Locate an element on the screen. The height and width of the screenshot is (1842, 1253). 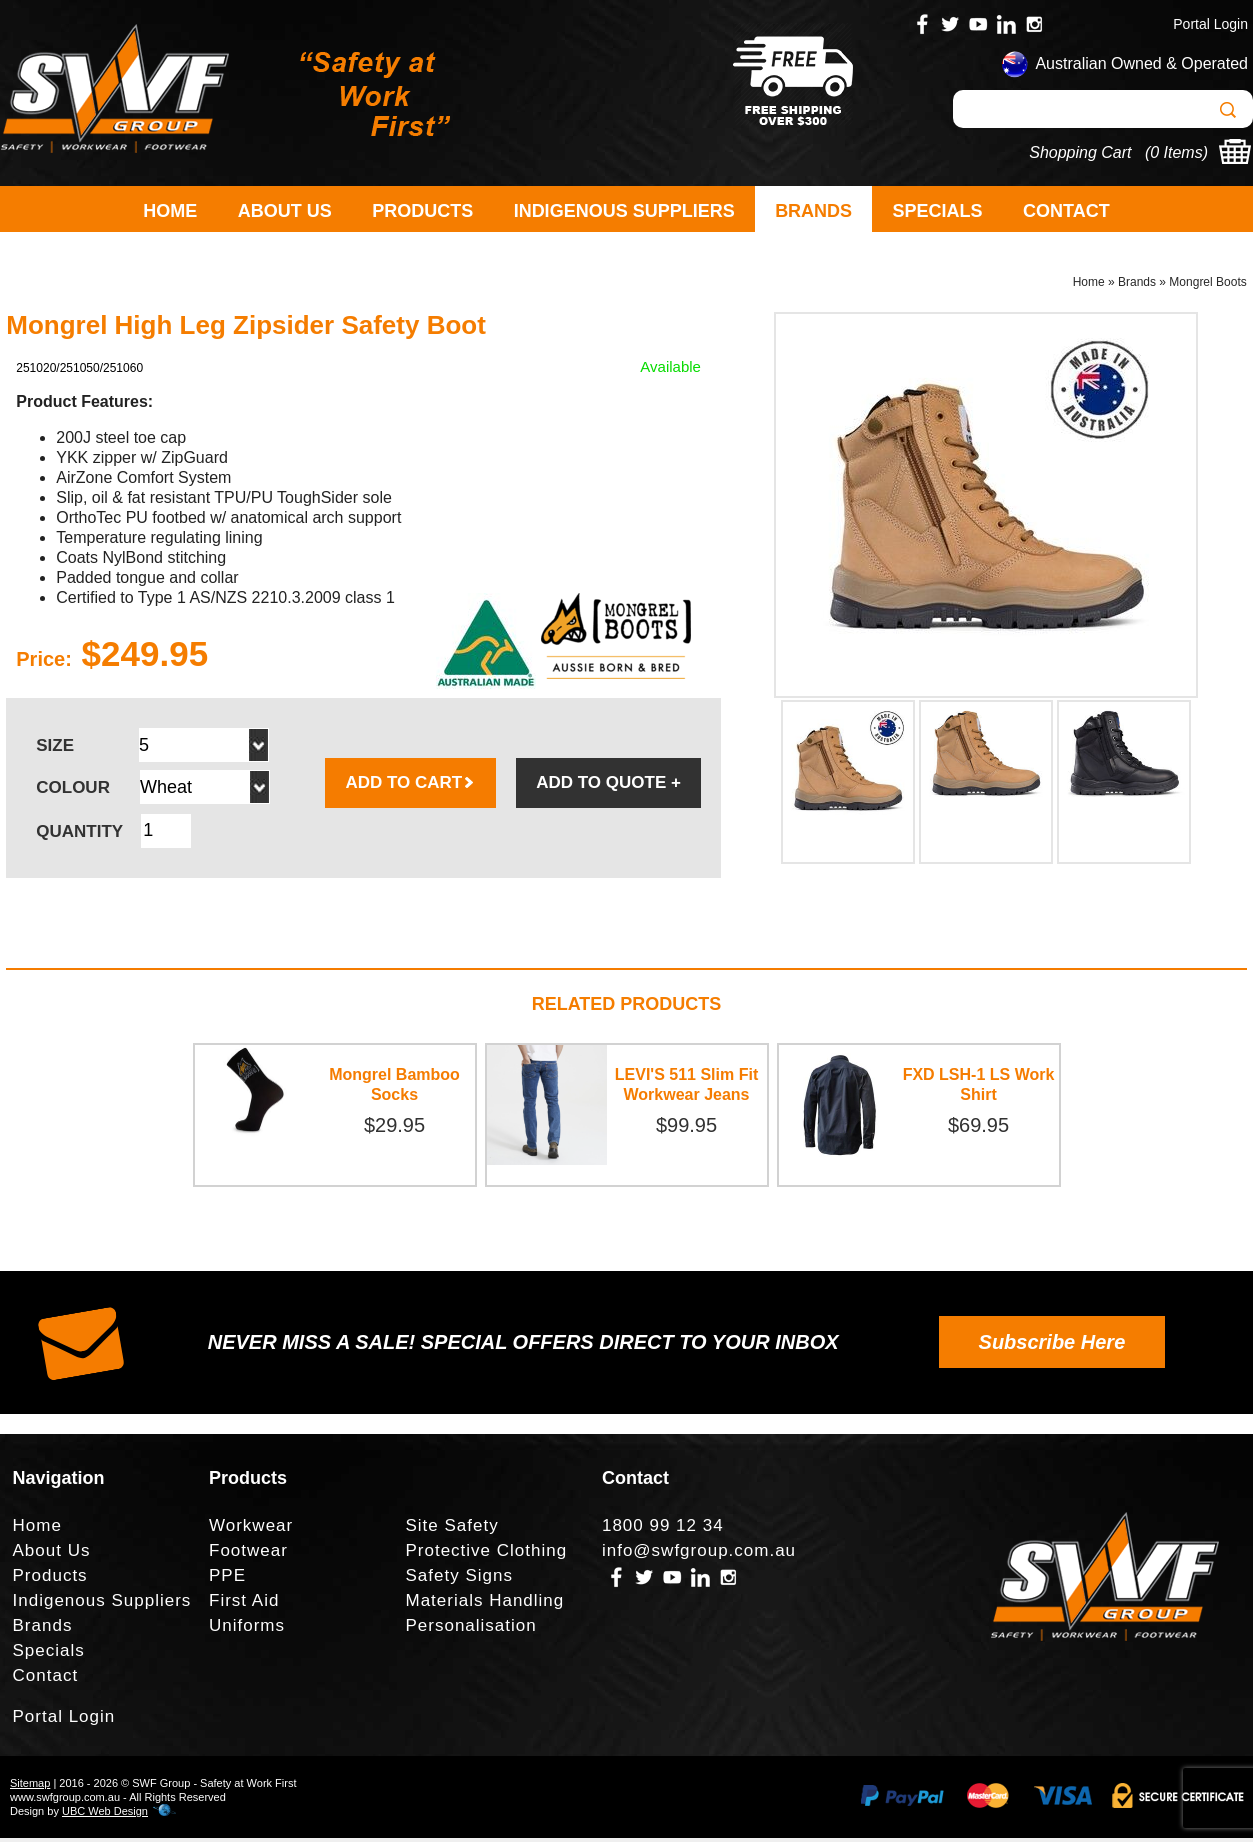
Workwear is located at coordinates (251, 1529).